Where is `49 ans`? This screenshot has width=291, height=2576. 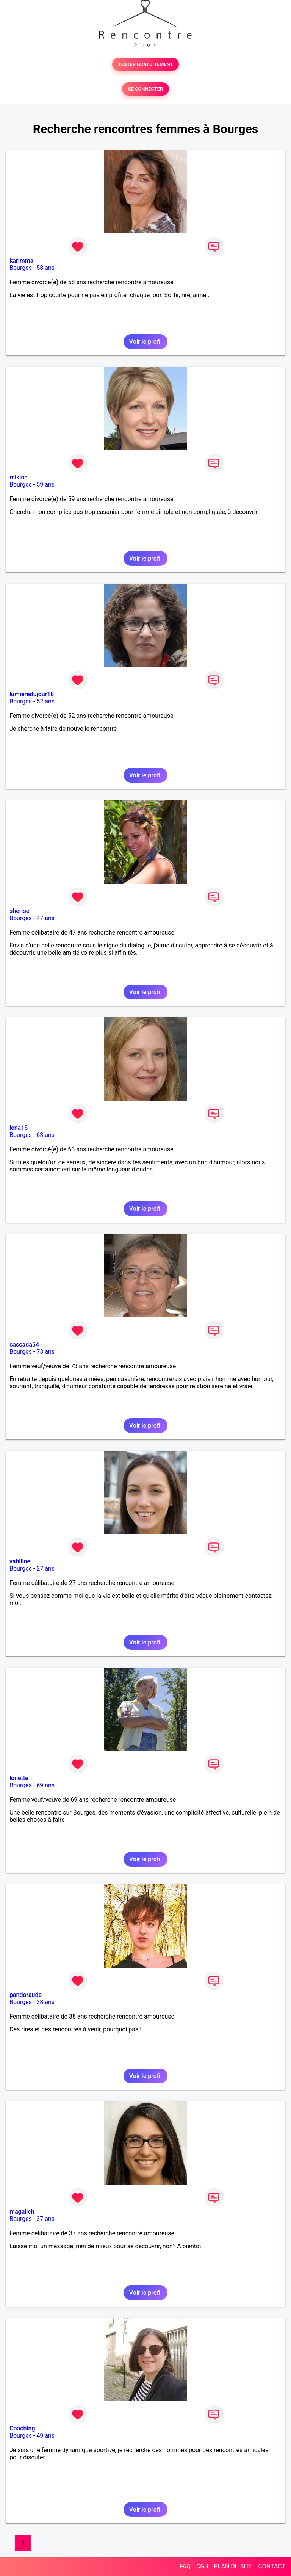
49 ans is located at coordinates (45, 2435).